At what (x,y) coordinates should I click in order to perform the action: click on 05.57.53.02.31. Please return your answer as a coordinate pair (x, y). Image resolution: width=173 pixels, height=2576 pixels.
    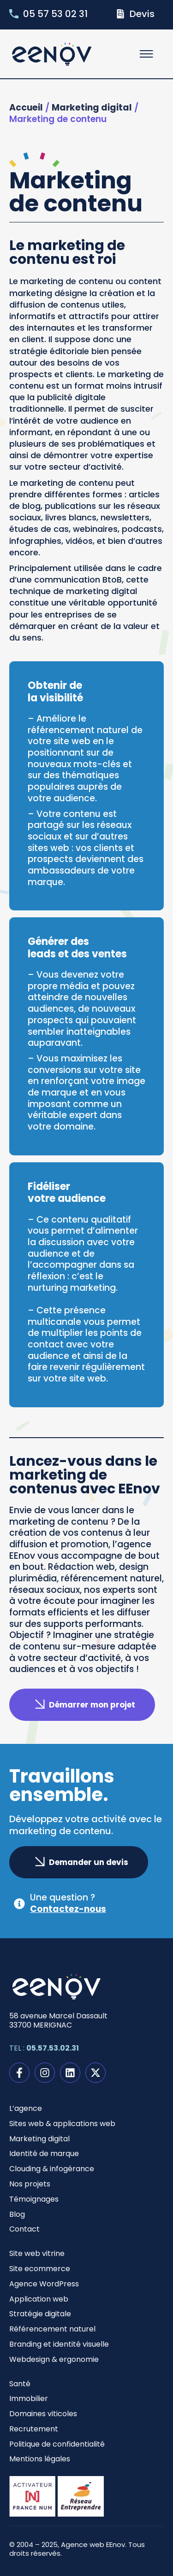
    Looking at the image, I should click on (52, 2048).